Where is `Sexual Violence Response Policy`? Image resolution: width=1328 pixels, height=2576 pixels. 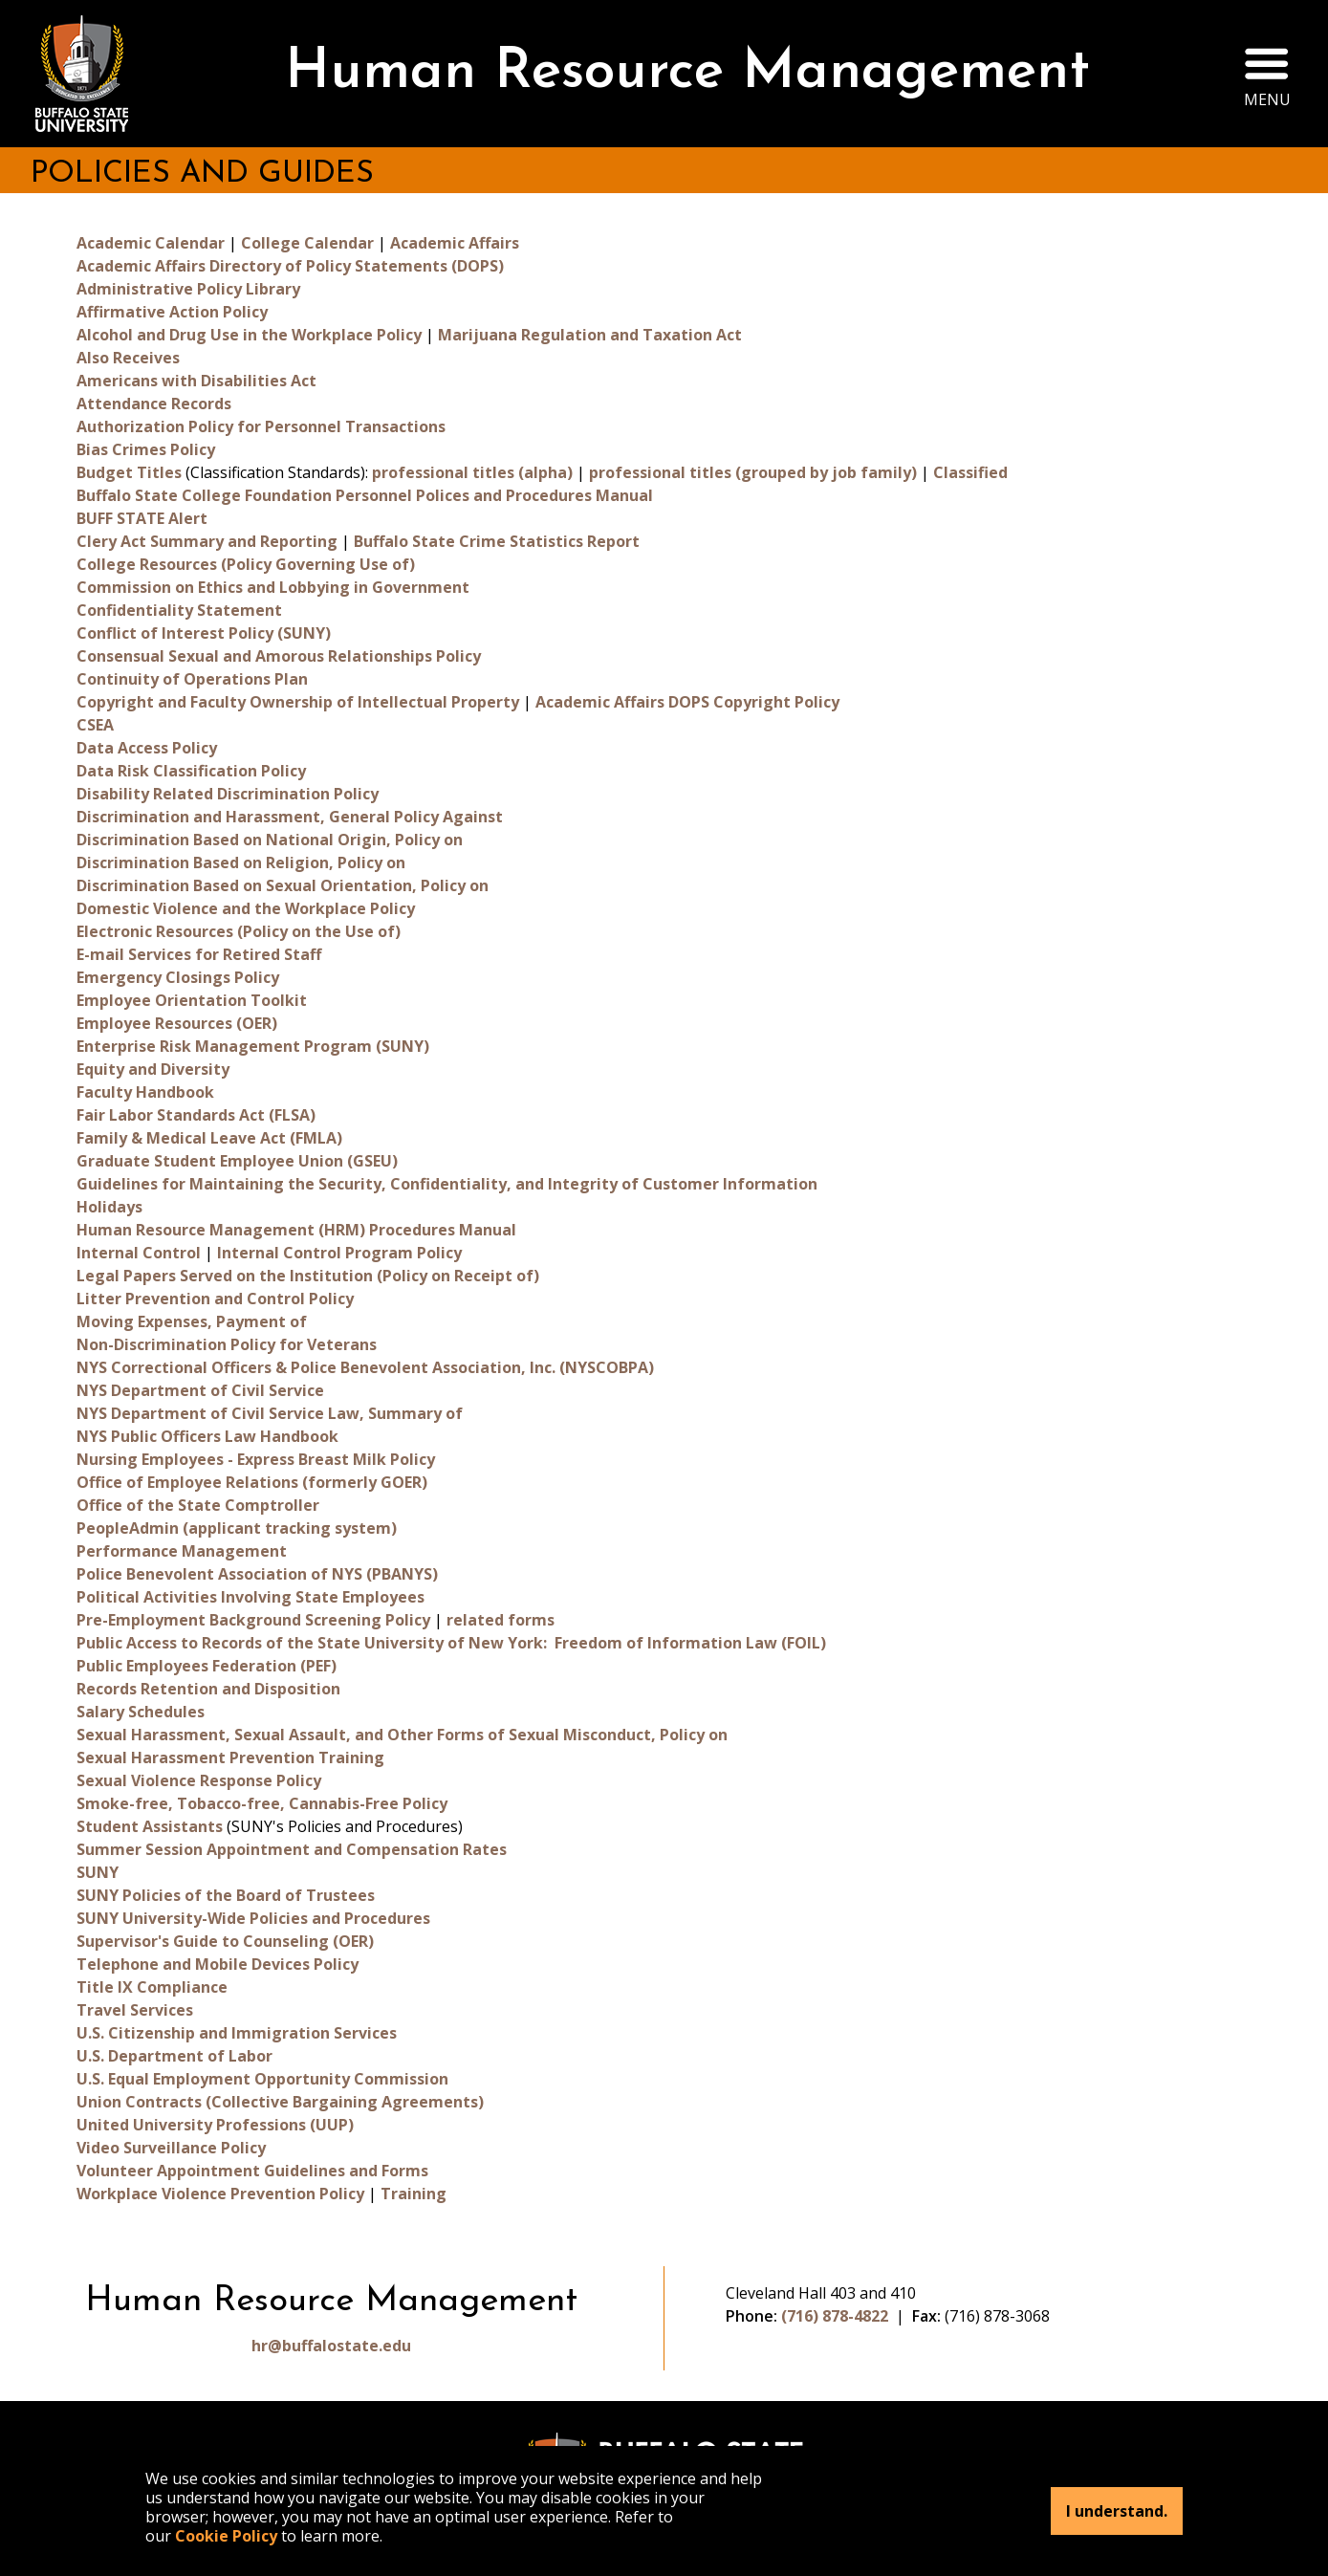
Sexual Violence Response Policy is located at coordinates (198, 1780).